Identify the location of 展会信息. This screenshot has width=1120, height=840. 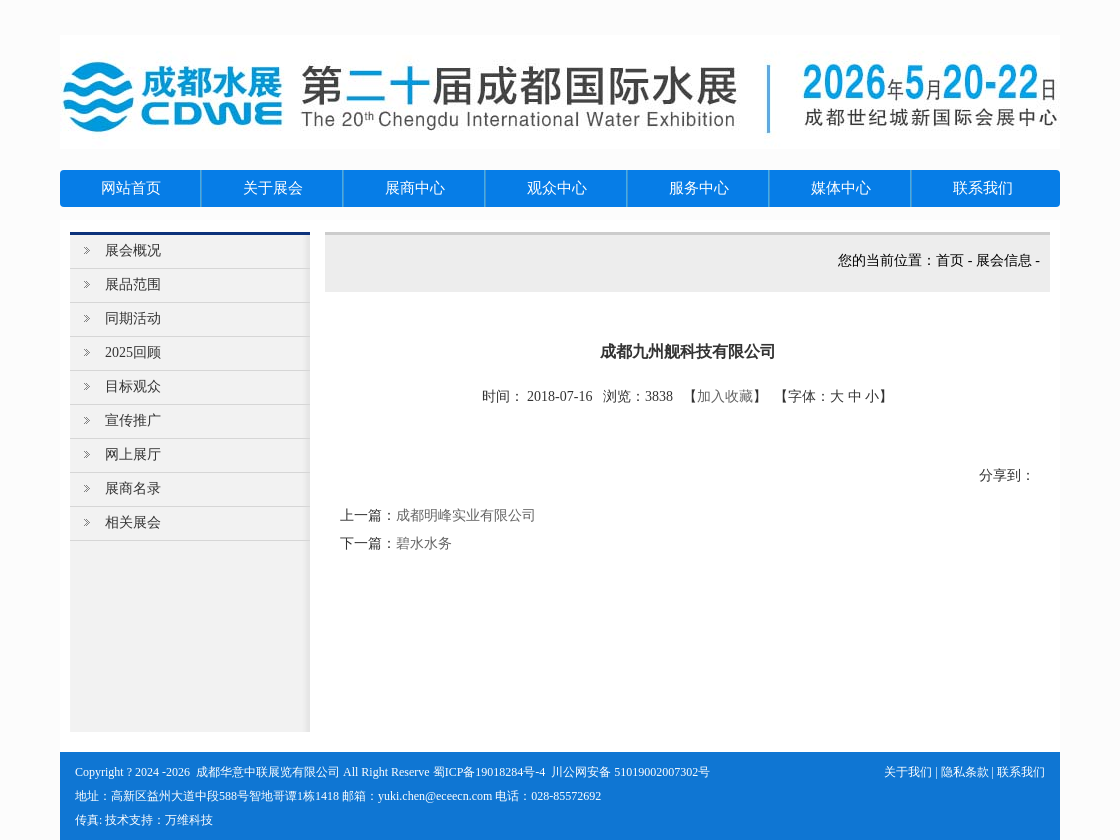
(1004, 260).